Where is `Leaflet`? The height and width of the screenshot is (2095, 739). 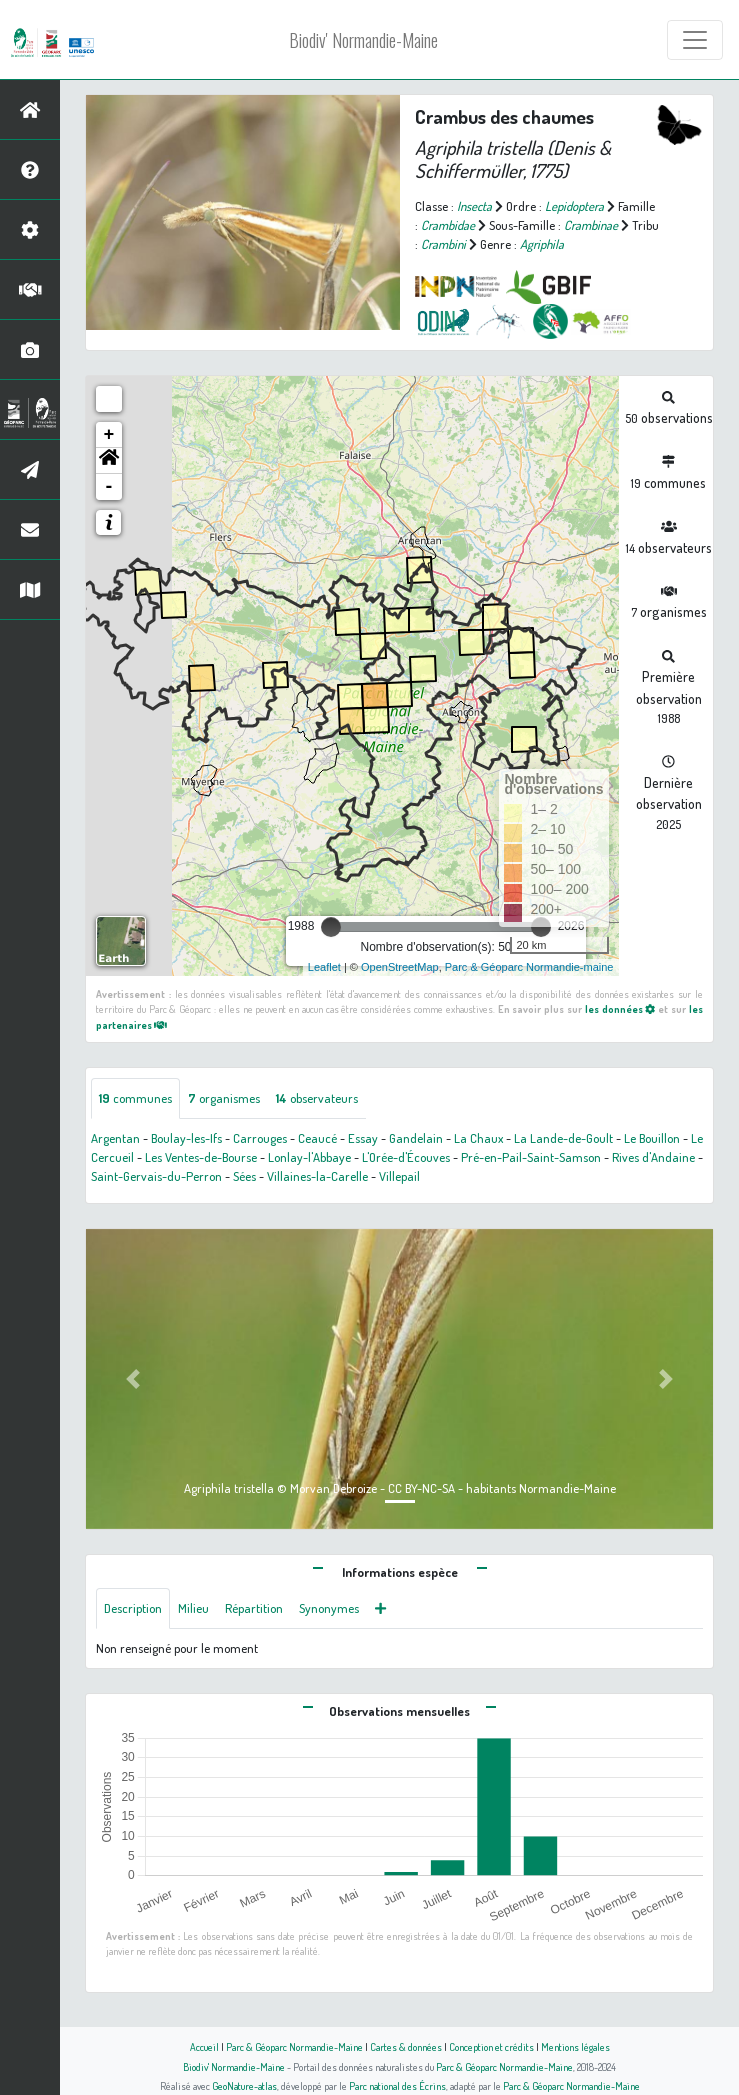
Leaflet is located at coordinates (324, 967).